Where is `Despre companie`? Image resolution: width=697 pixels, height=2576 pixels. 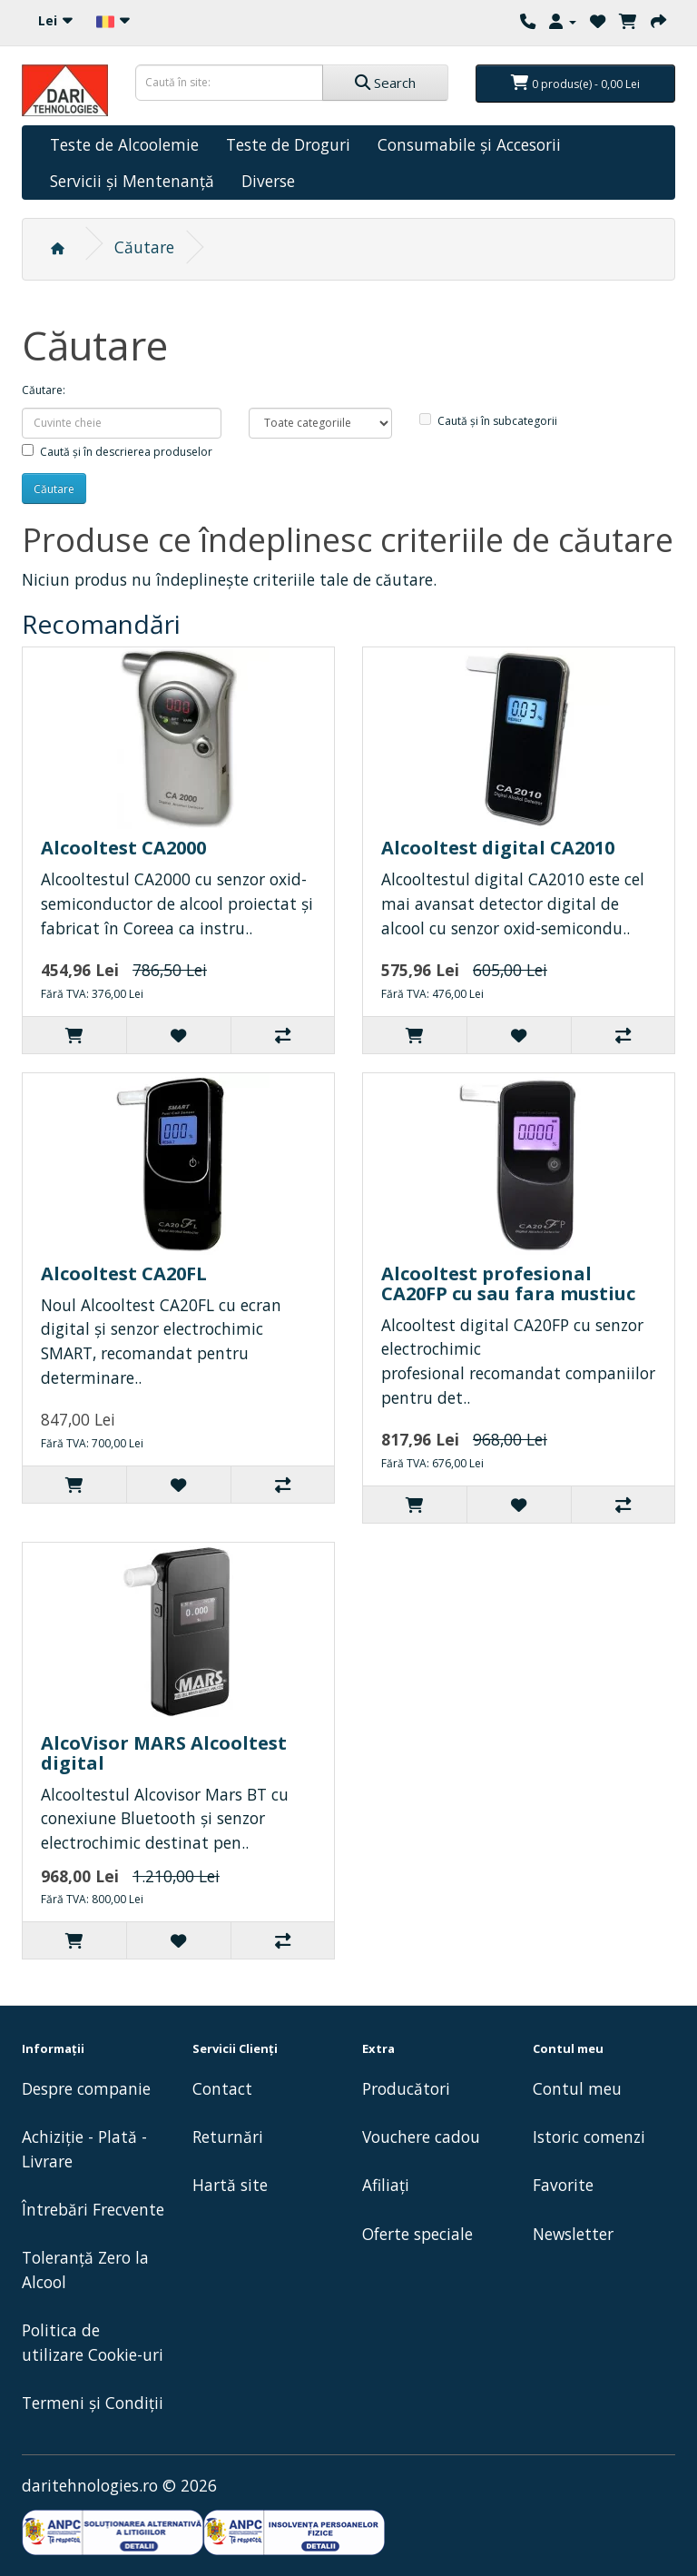
Despre companie is located at coordinates (86, 2088).